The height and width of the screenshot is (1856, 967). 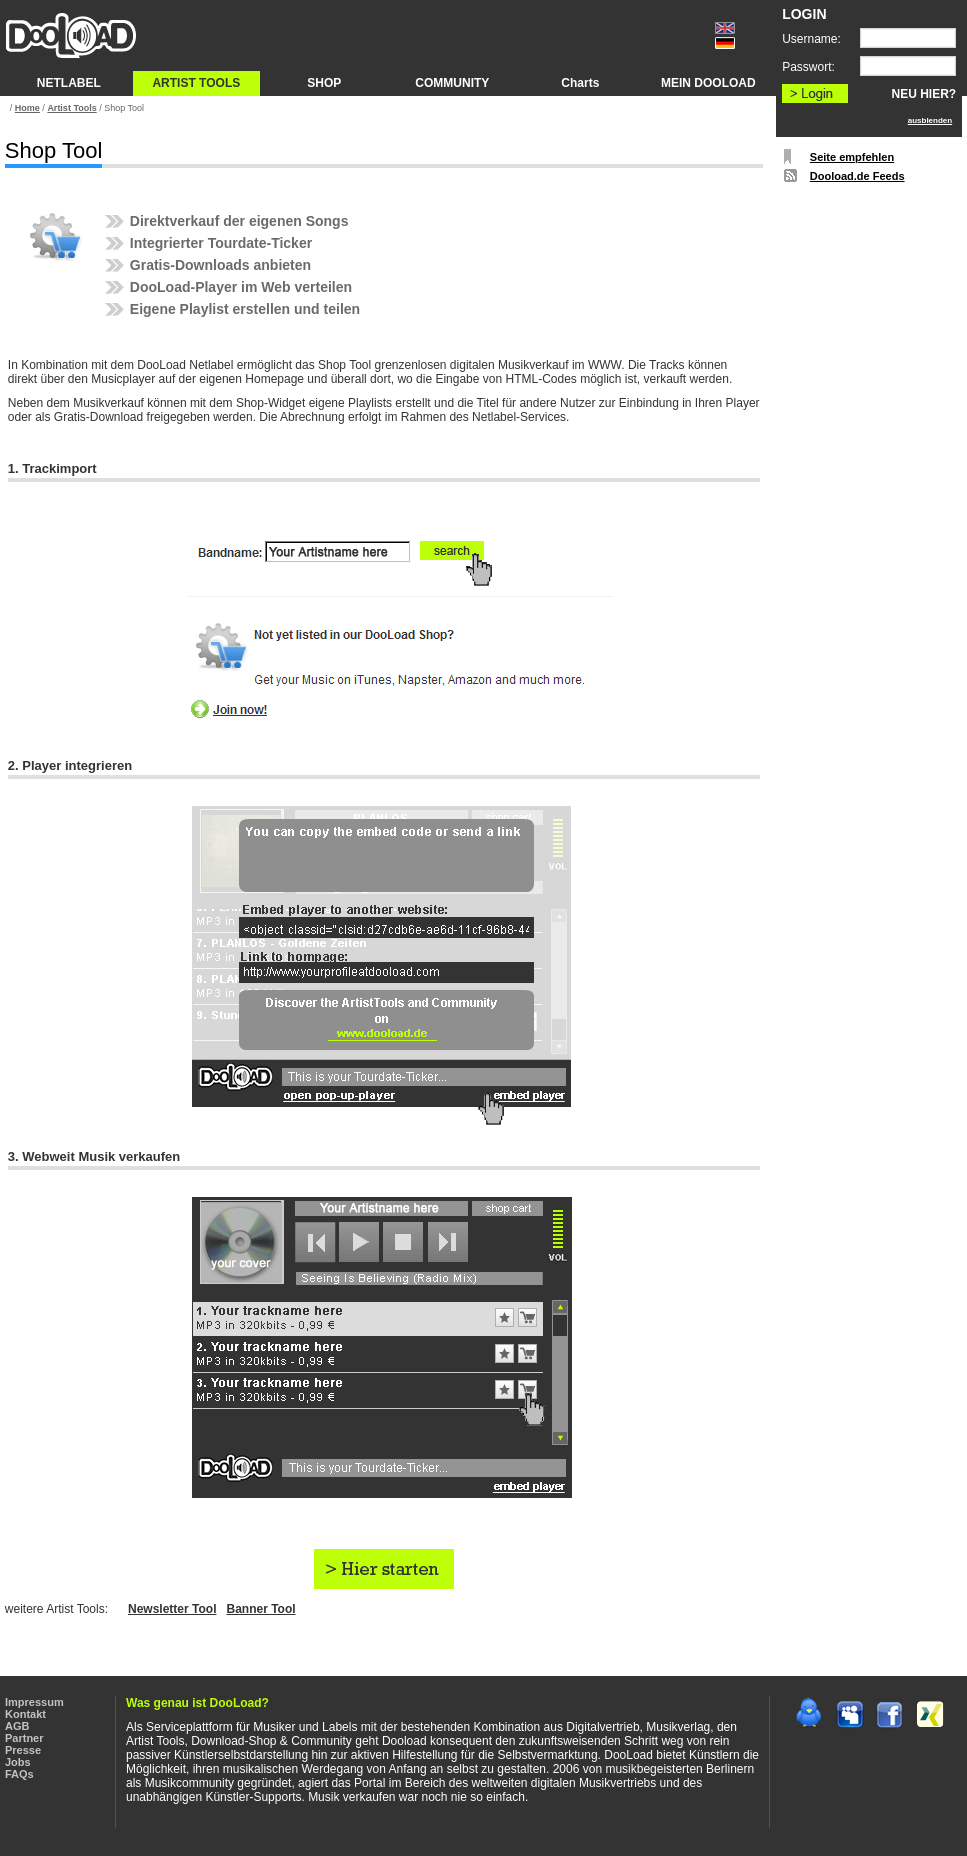 I want to click on Partner, so click(x=24, y=1738).